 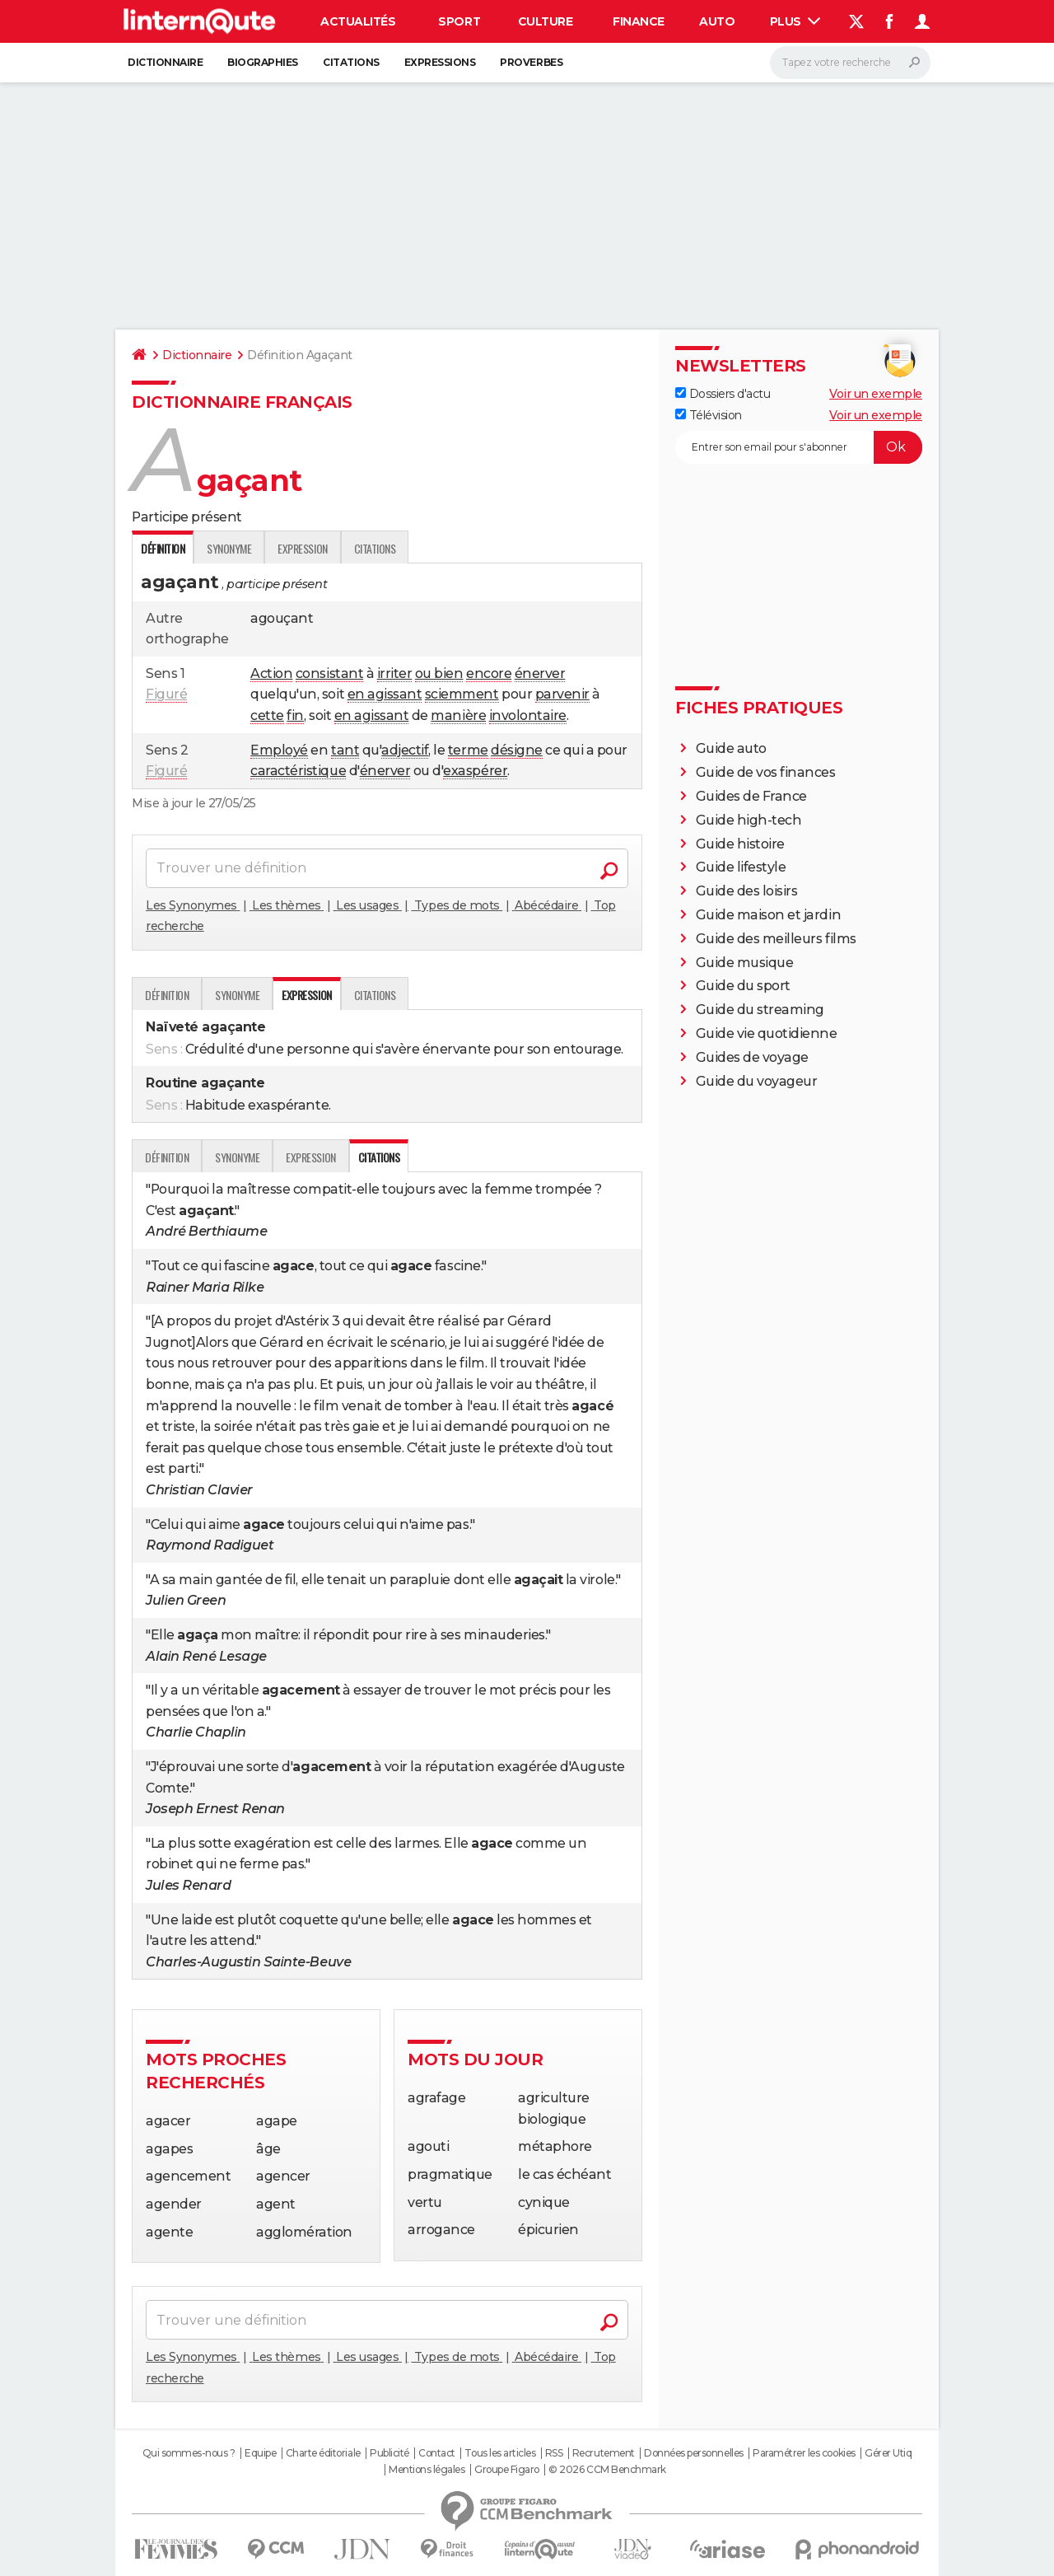 I want to click on Citations, so click(x=351, y=62).